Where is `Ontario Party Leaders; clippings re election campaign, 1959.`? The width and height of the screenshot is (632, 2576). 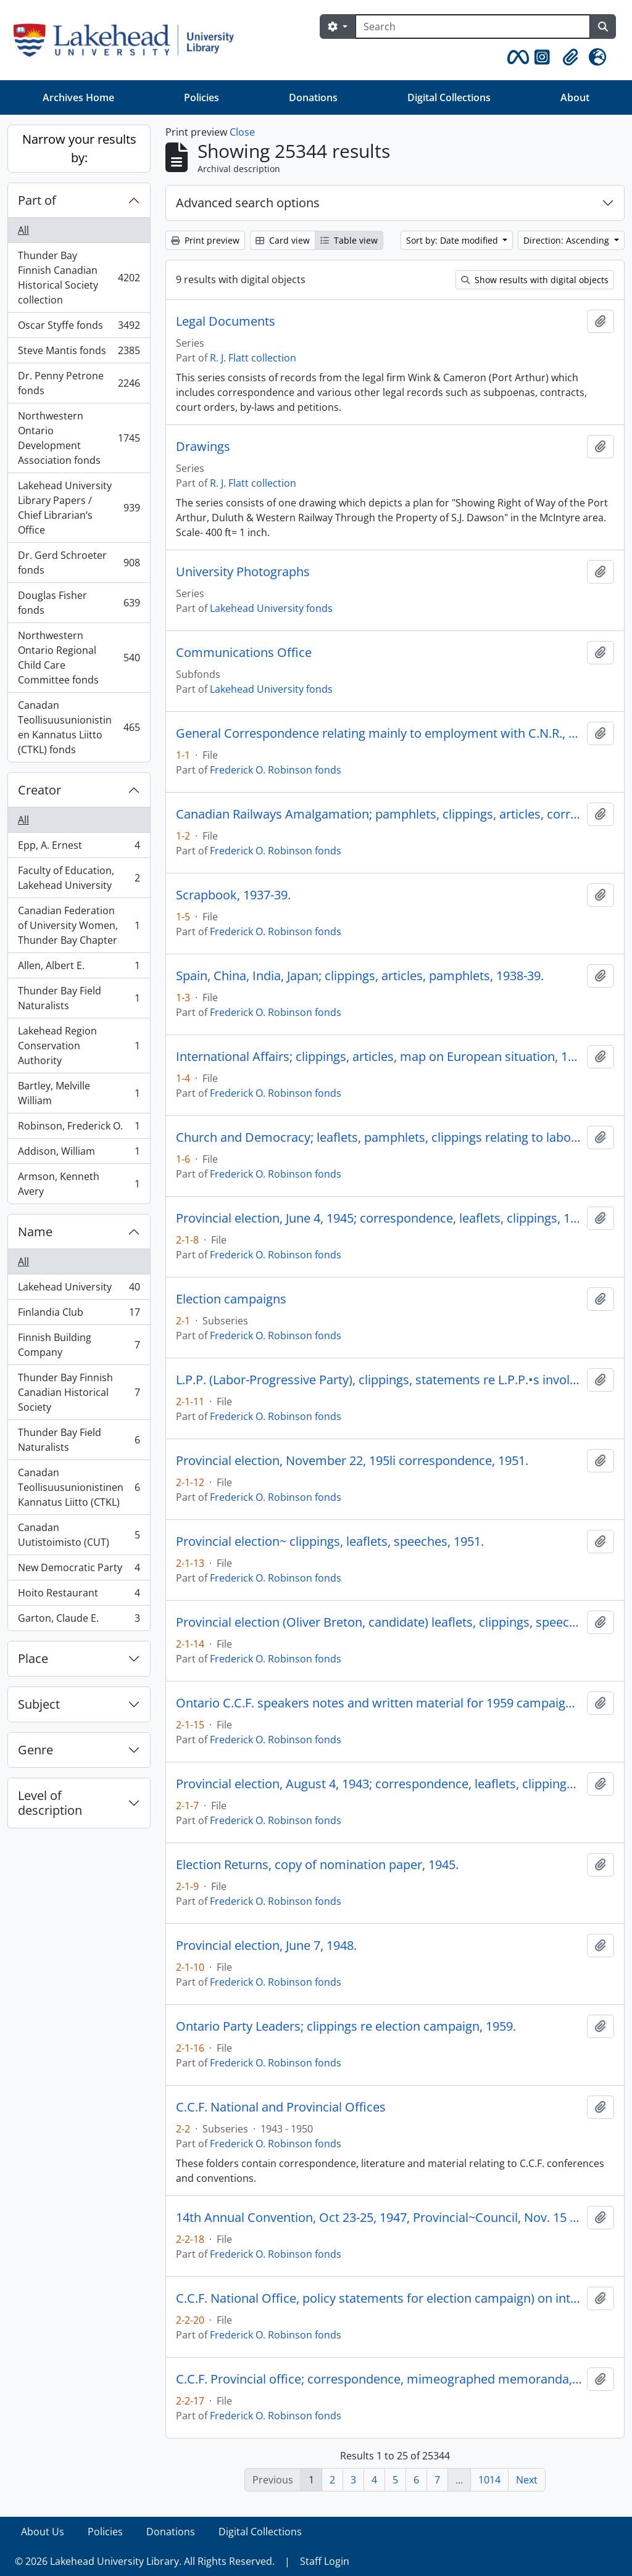 Ontario Party Leaders; clippings re election campaign, 1959. is located at coordinates (346, 2026).